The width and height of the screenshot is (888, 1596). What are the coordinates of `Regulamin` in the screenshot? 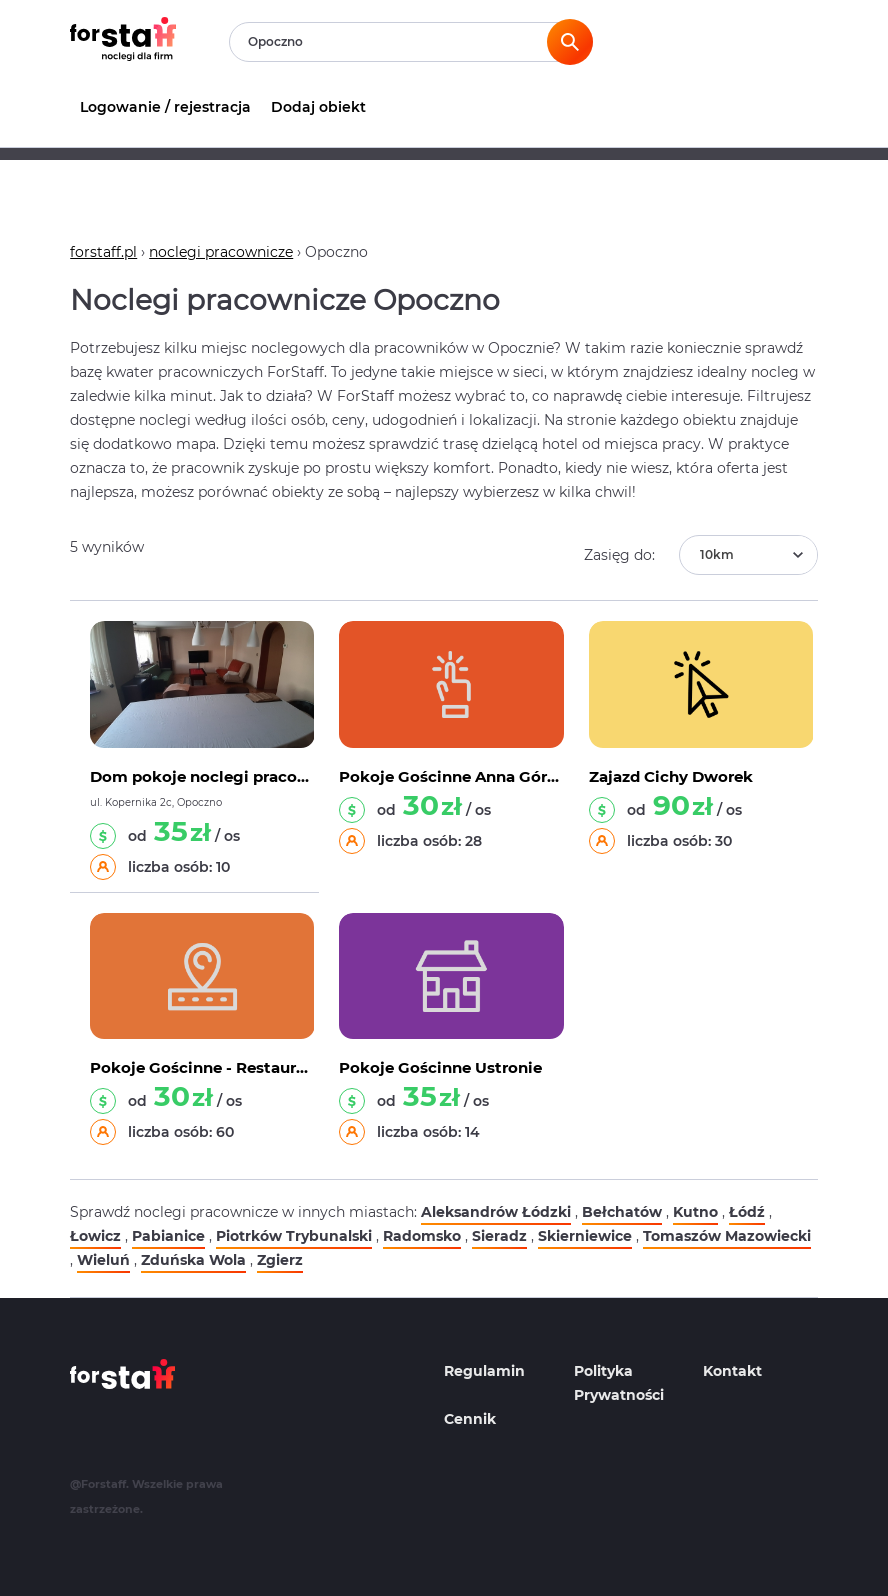 It's located at (484, 1371).